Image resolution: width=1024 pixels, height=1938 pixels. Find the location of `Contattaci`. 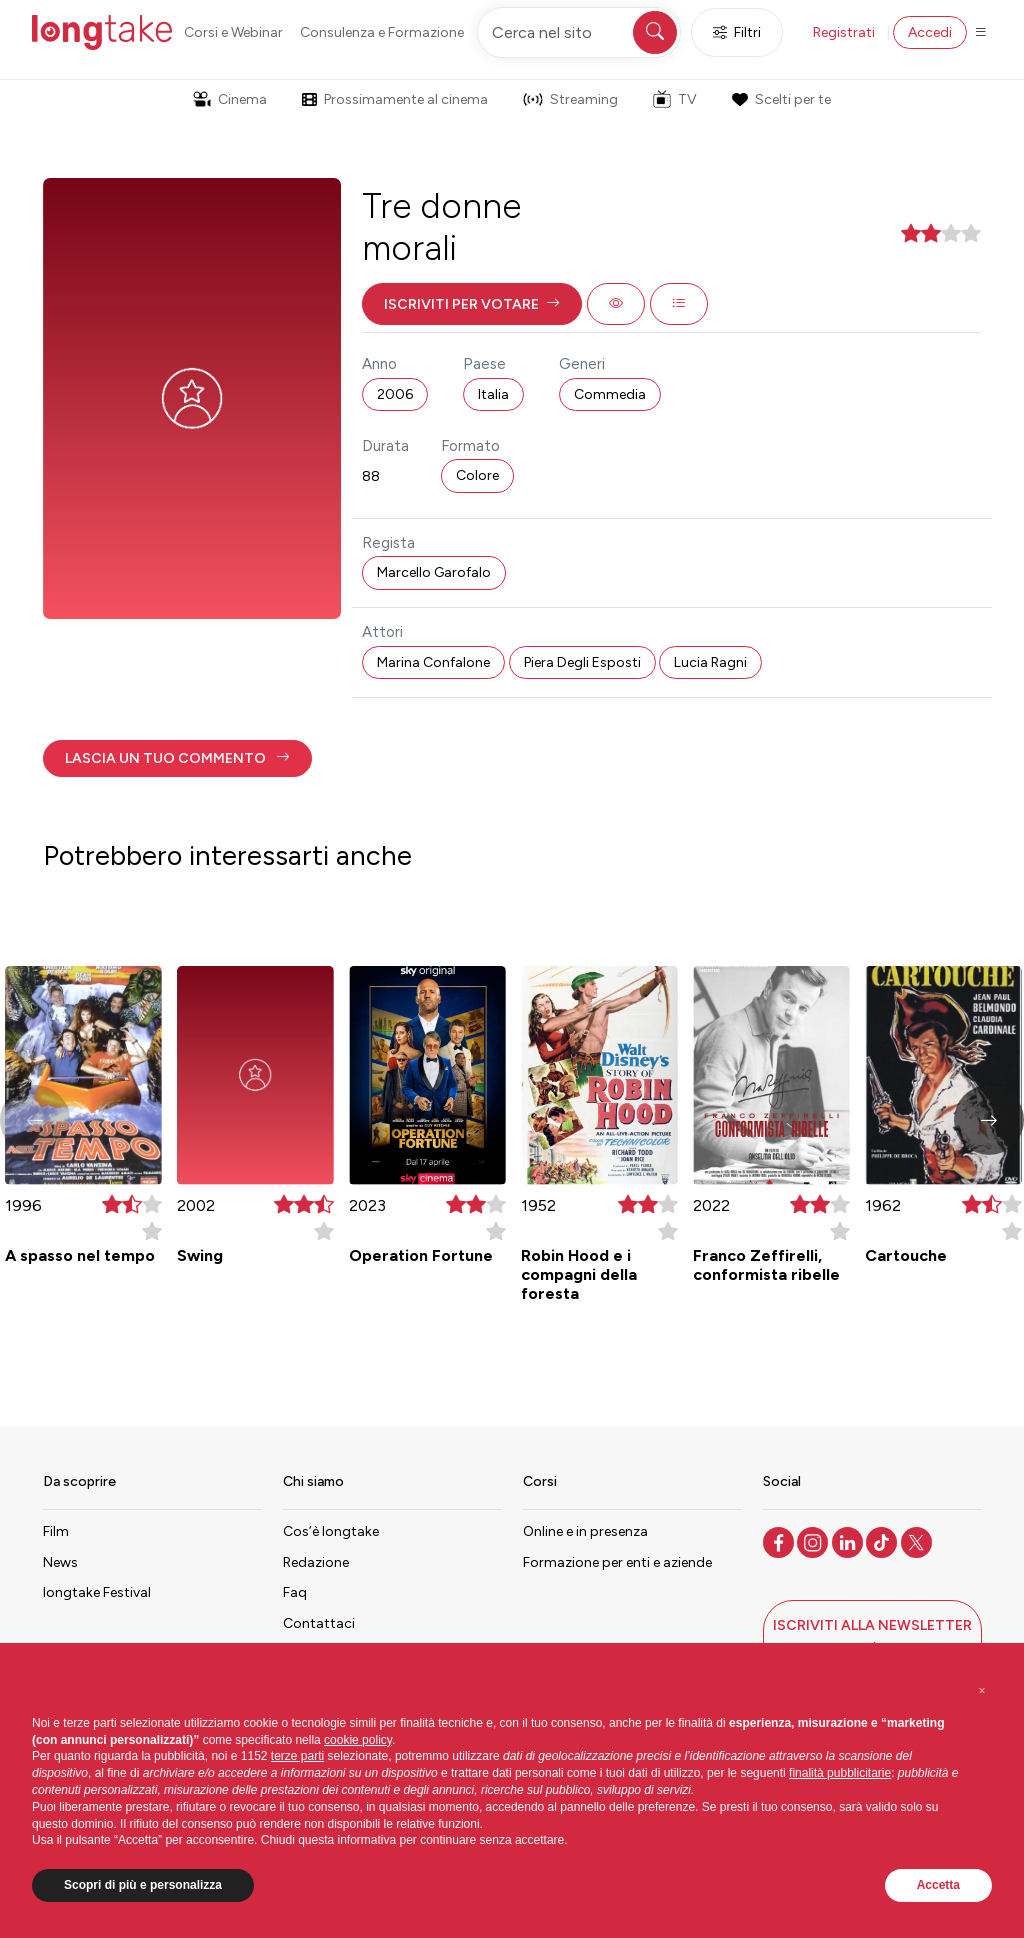

Contattaci is located at coordinates (319, 1623).